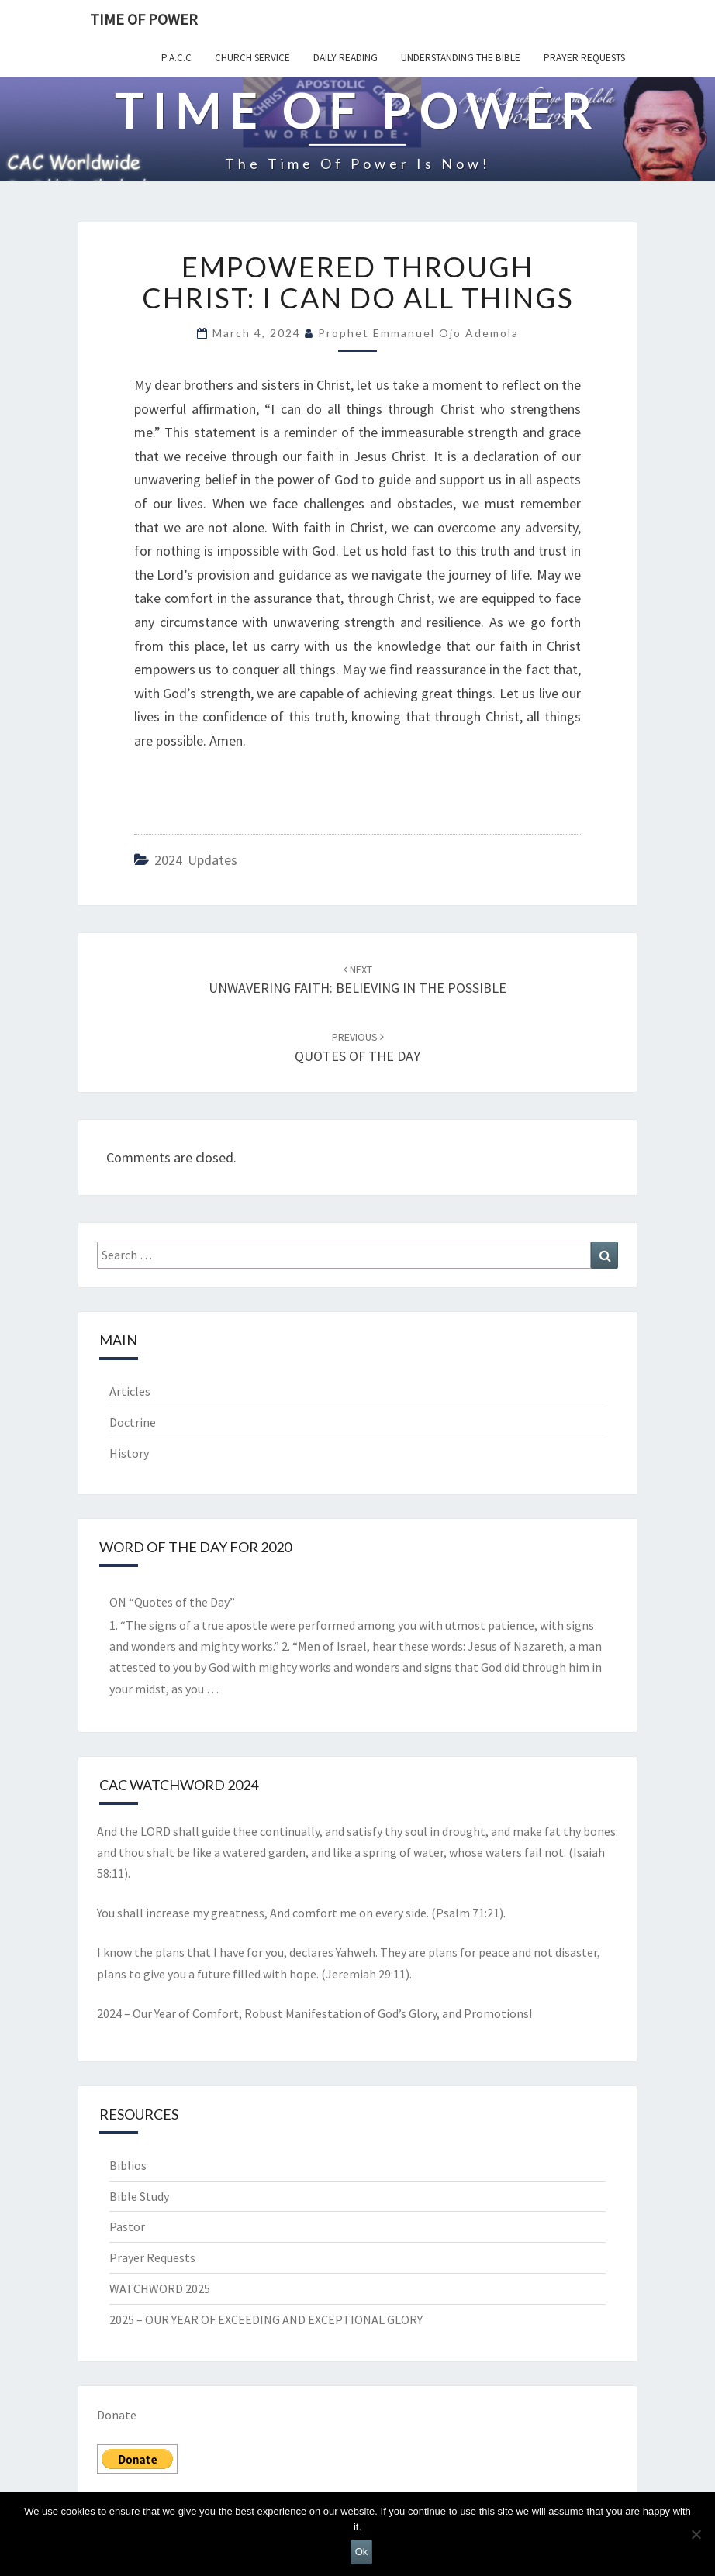 The image size is (715, 2576). I want to click on ON “Quotes of the Day”, so click(172, 1602).